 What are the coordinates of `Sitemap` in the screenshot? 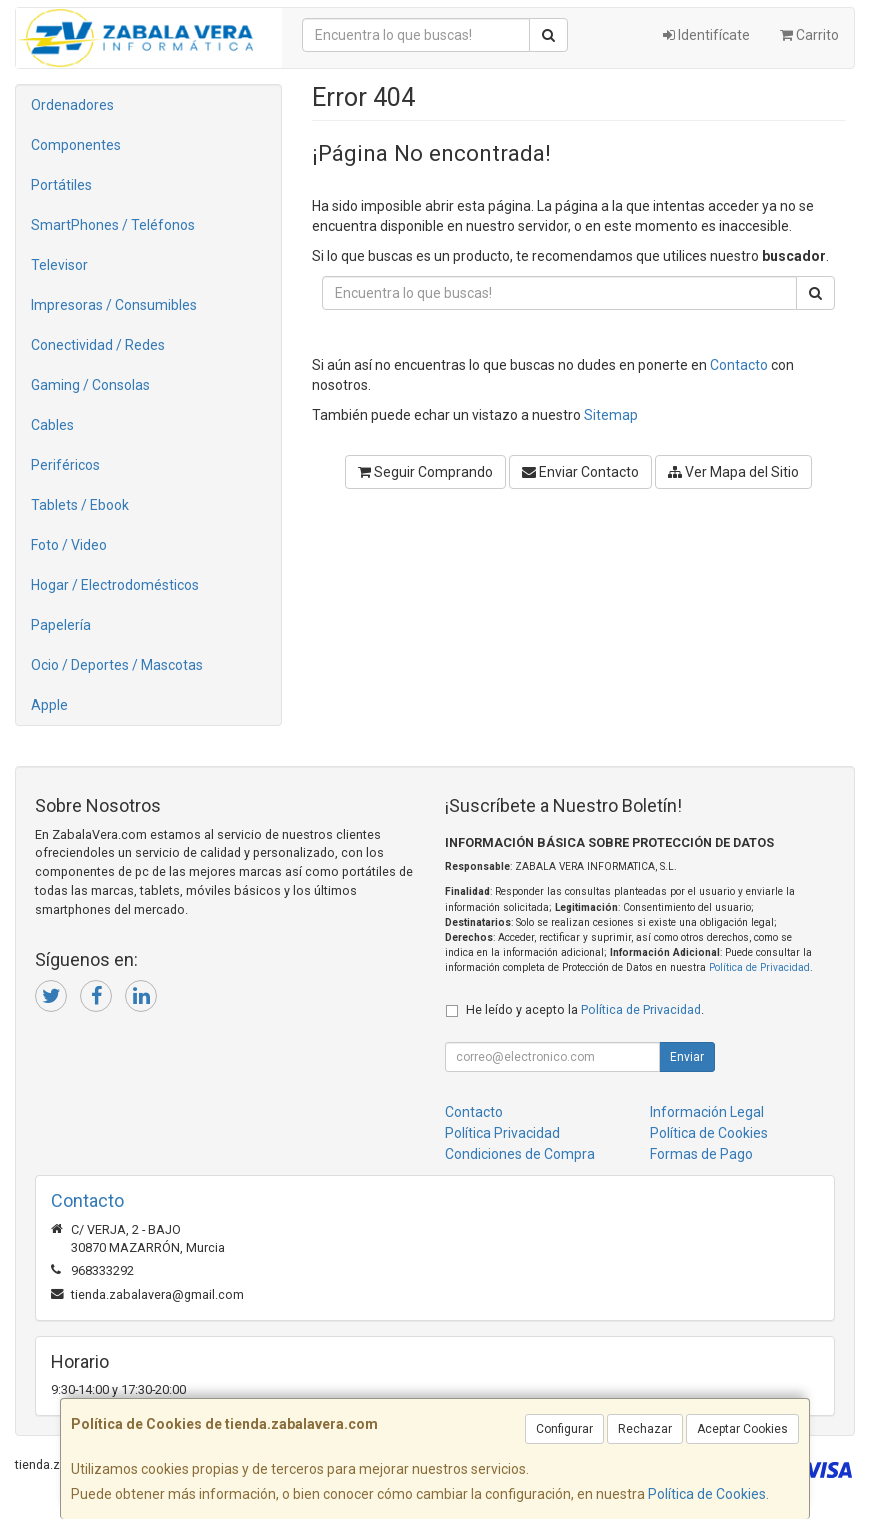 It's located at (611, 415).